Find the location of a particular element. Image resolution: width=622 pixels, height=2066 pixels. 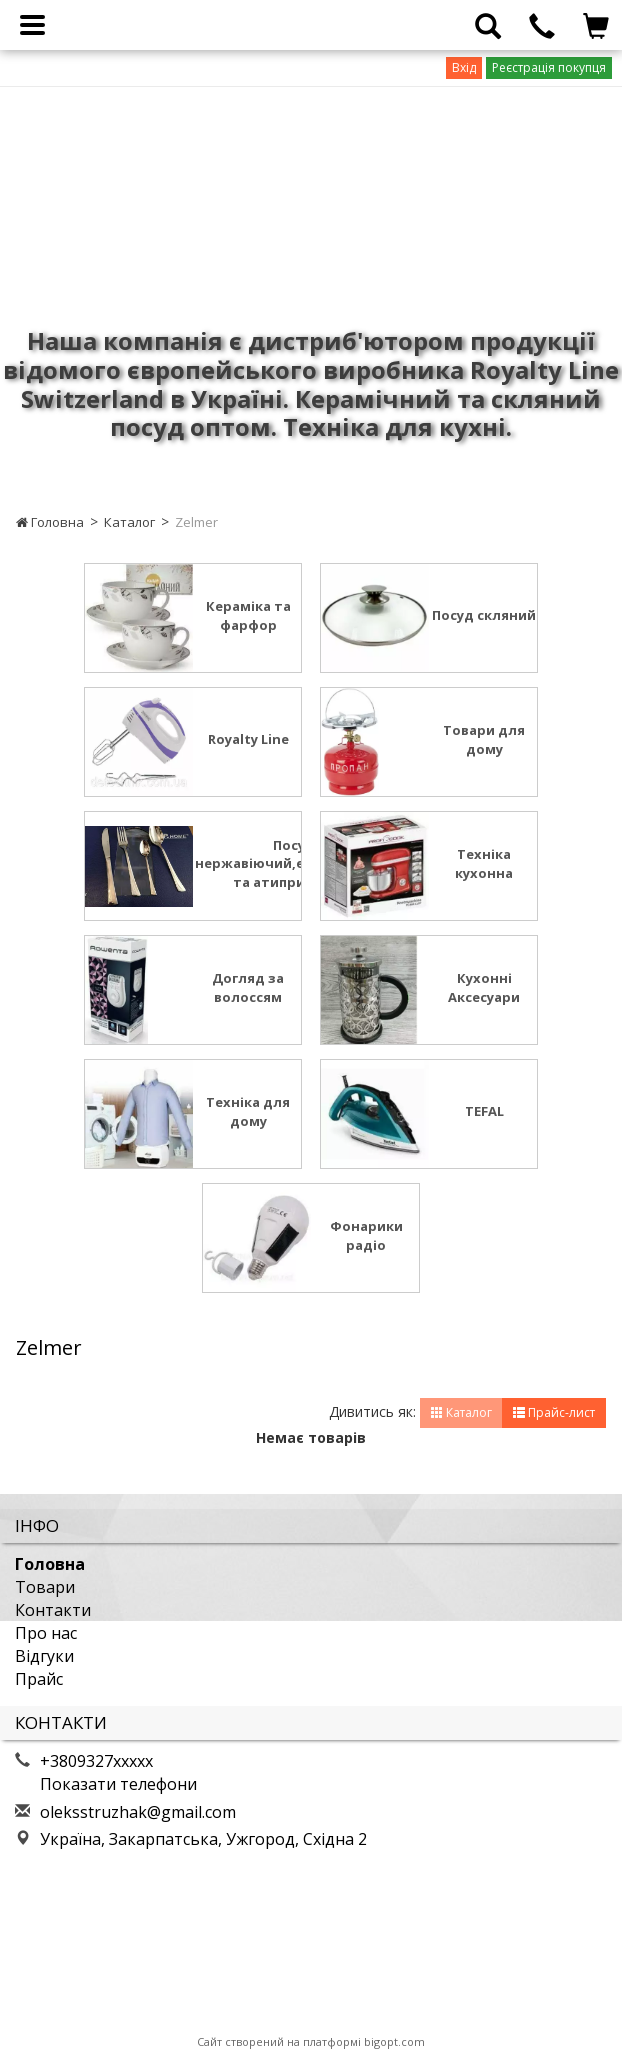

Показати телефони is located at coordinates (118, 1784).